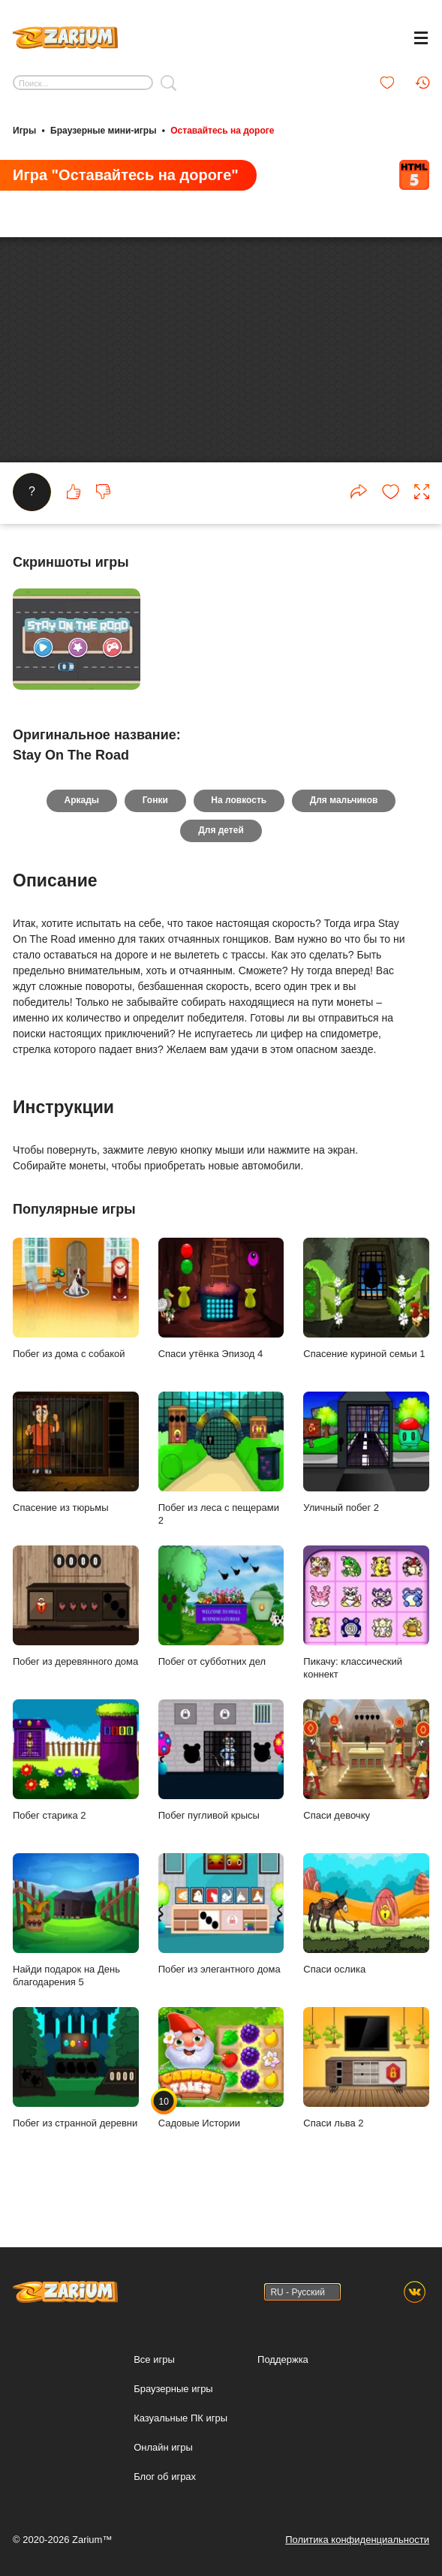 The image size is (442, 2576). I want to click on Игры, so click(24, 130).